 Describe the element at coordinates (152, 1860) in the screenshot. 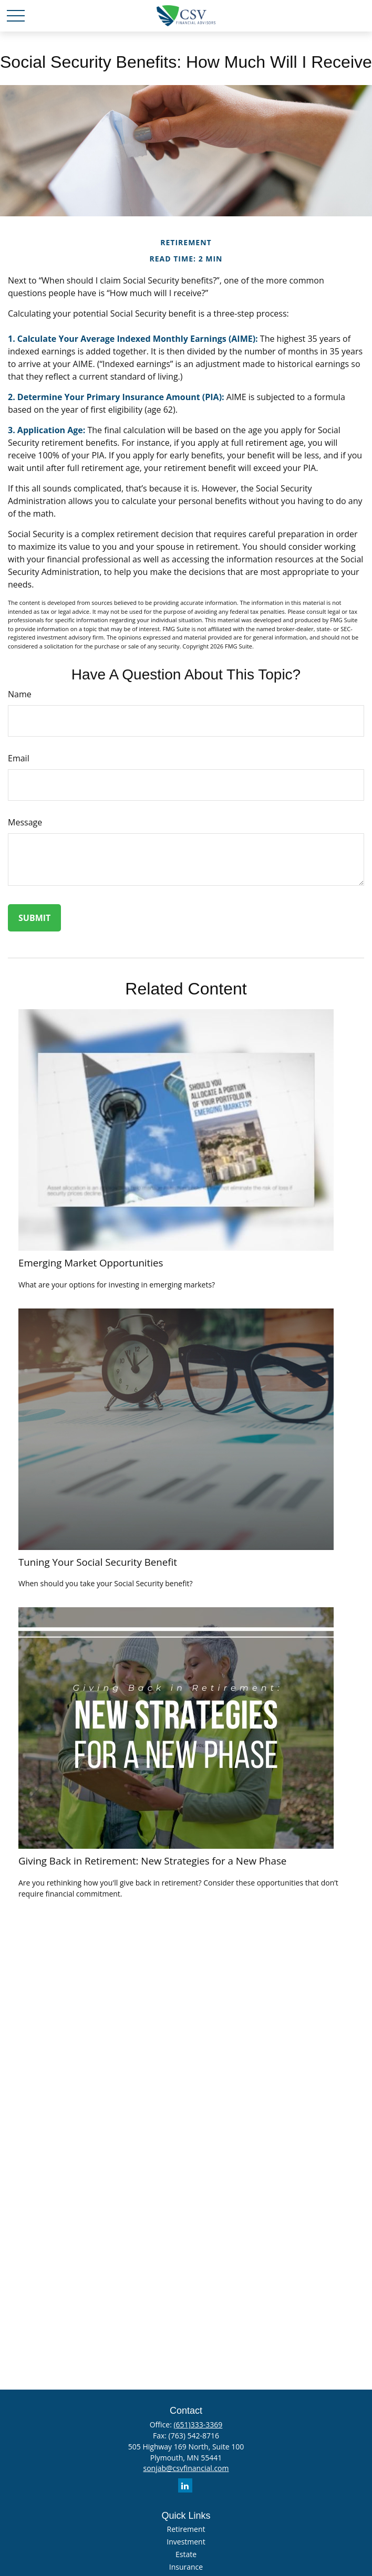

I see `Giving Back in Retirement: New Strategies for a New Phase` at that location.